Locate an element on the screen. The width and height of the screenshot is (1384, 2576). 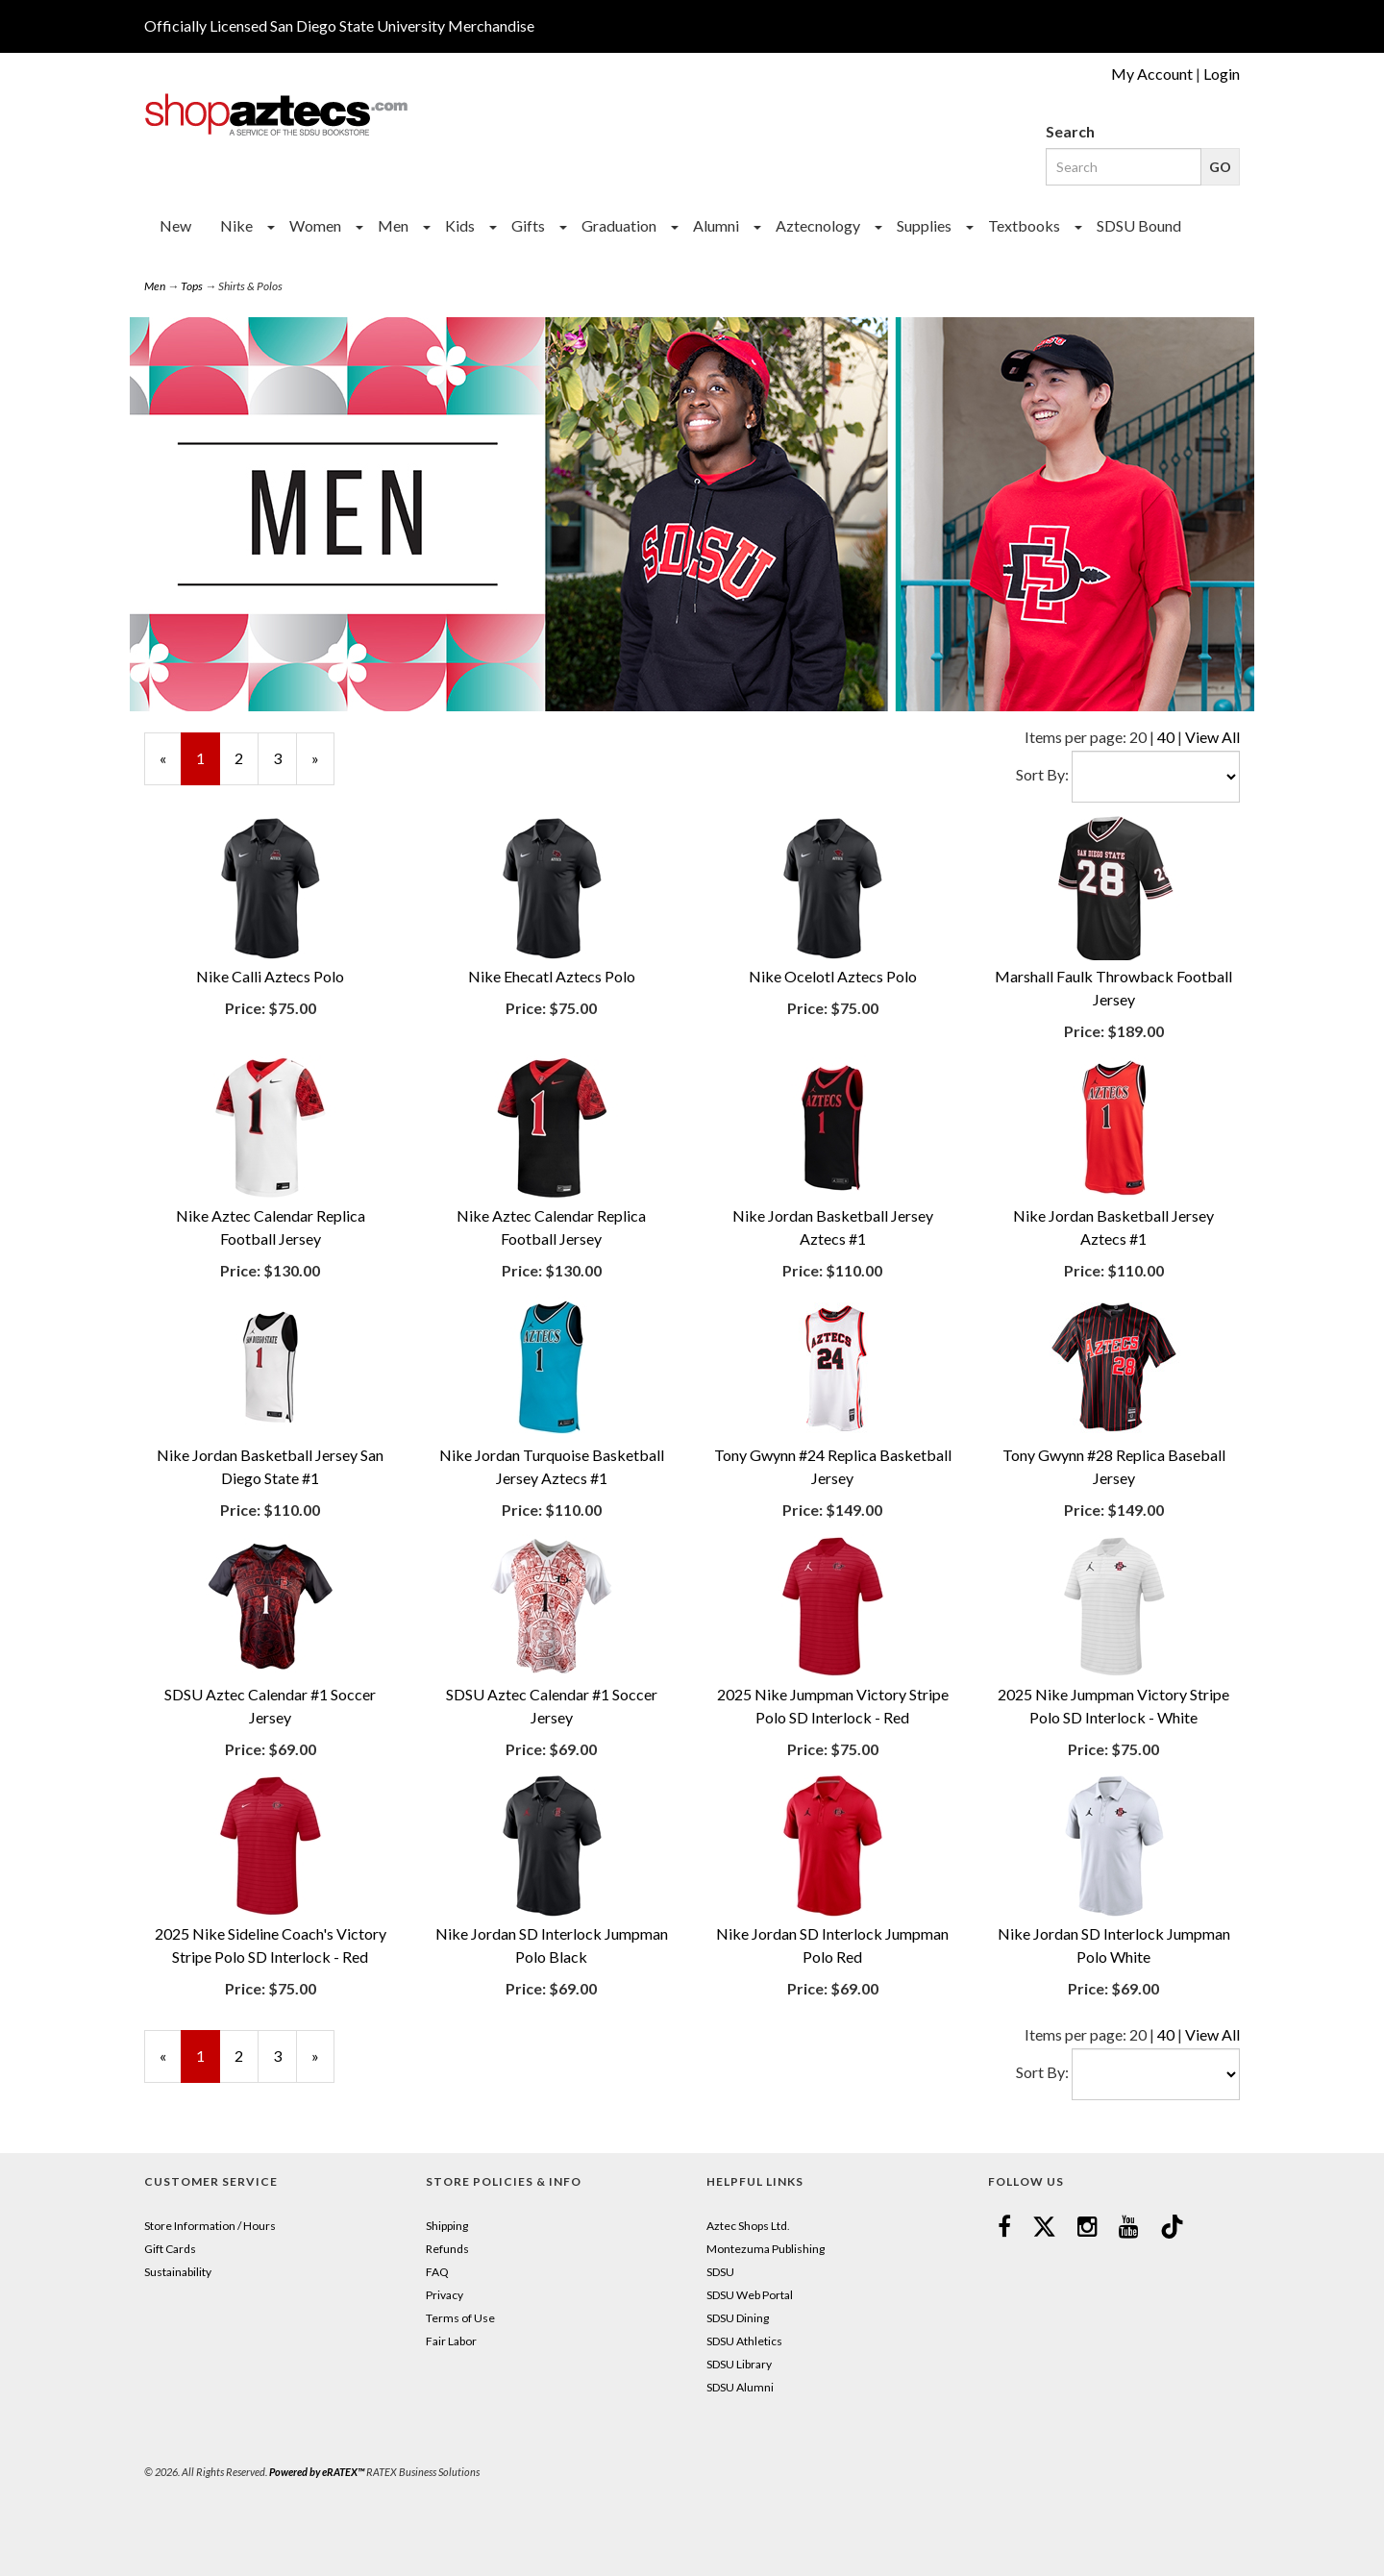
Supplies is located at coordinates (924, 225).